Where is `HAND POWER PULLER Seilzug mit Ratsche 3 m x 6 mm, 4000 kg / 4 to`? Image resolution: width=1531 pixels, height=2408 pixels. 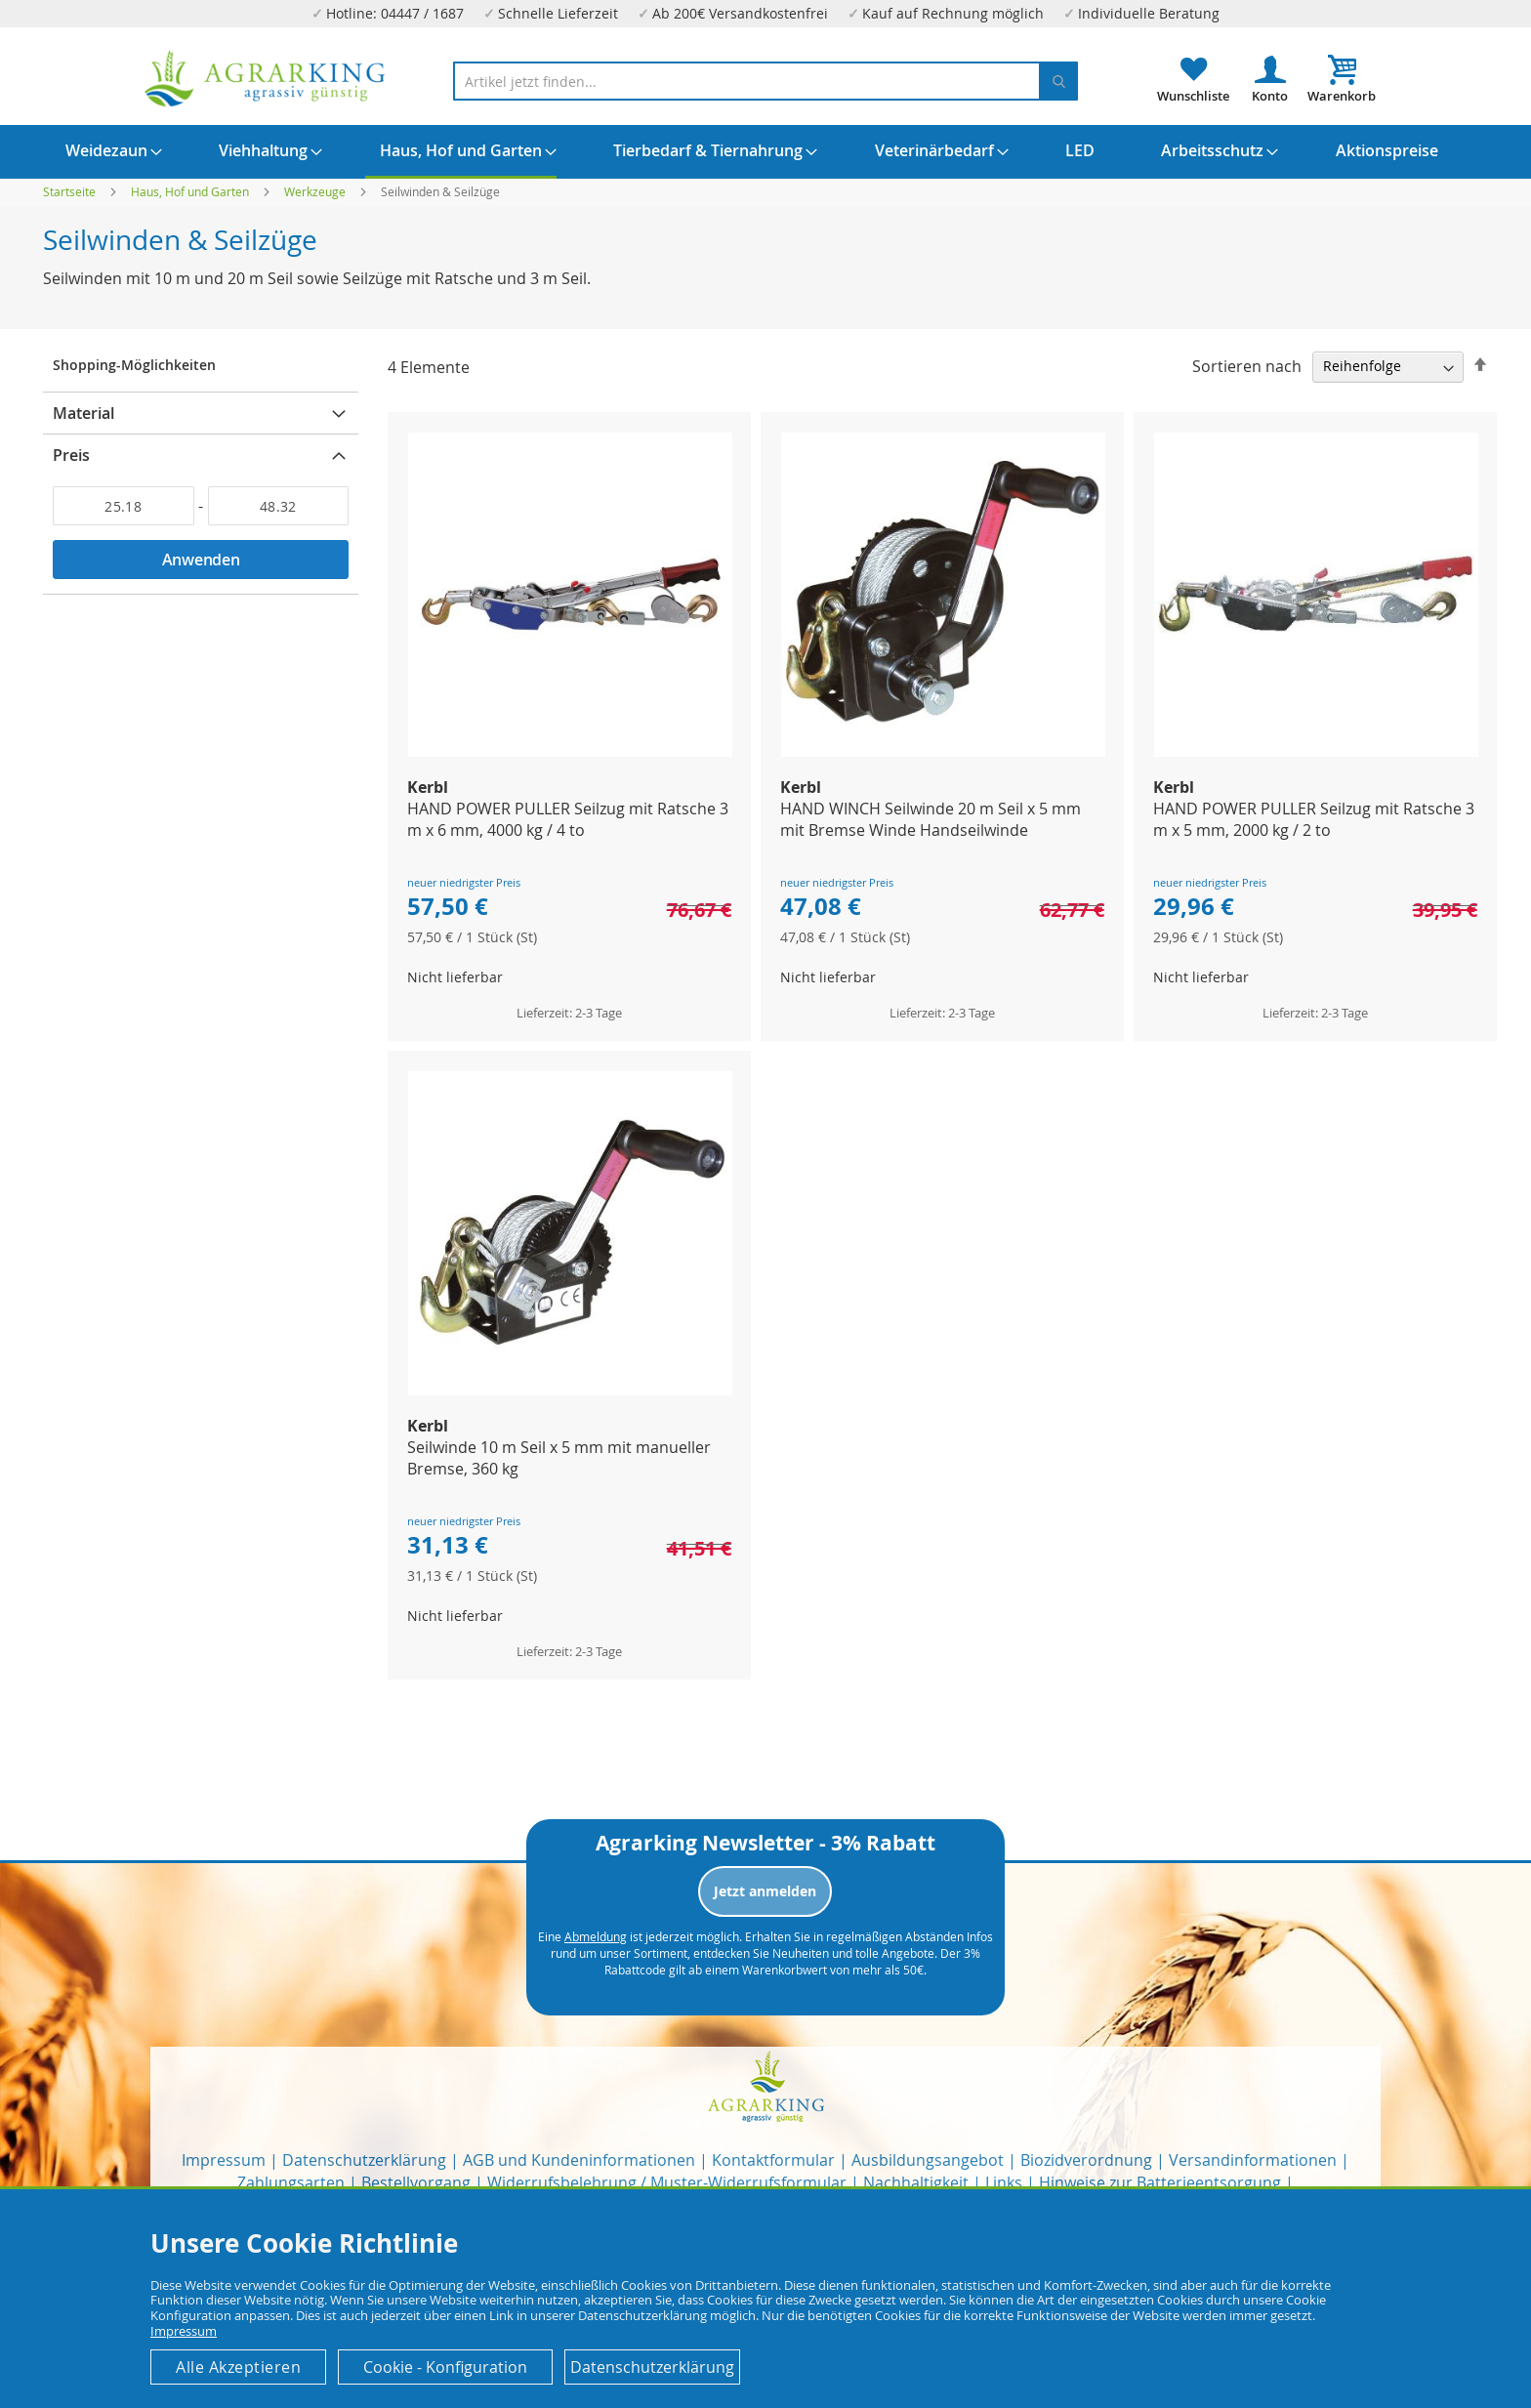
HAND POWER PULLER Seilzug mit Ratsche 3 m x 6 mm, 4000 kg / 4 to is located at coordinates (567, 819).